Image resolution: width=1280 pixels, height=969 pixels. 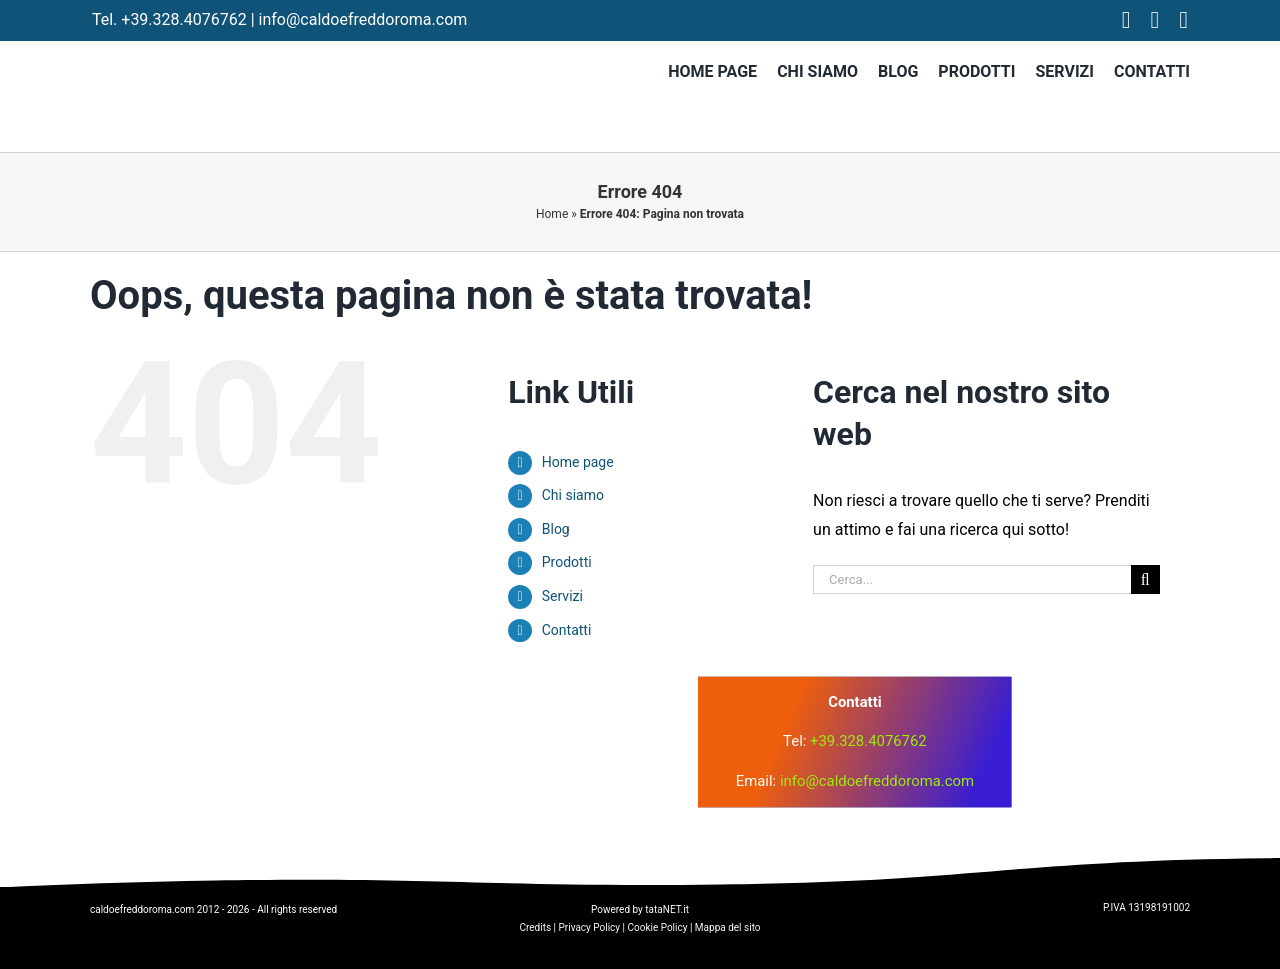 I want to click on [Cerca], so click(x=1145, y=579).